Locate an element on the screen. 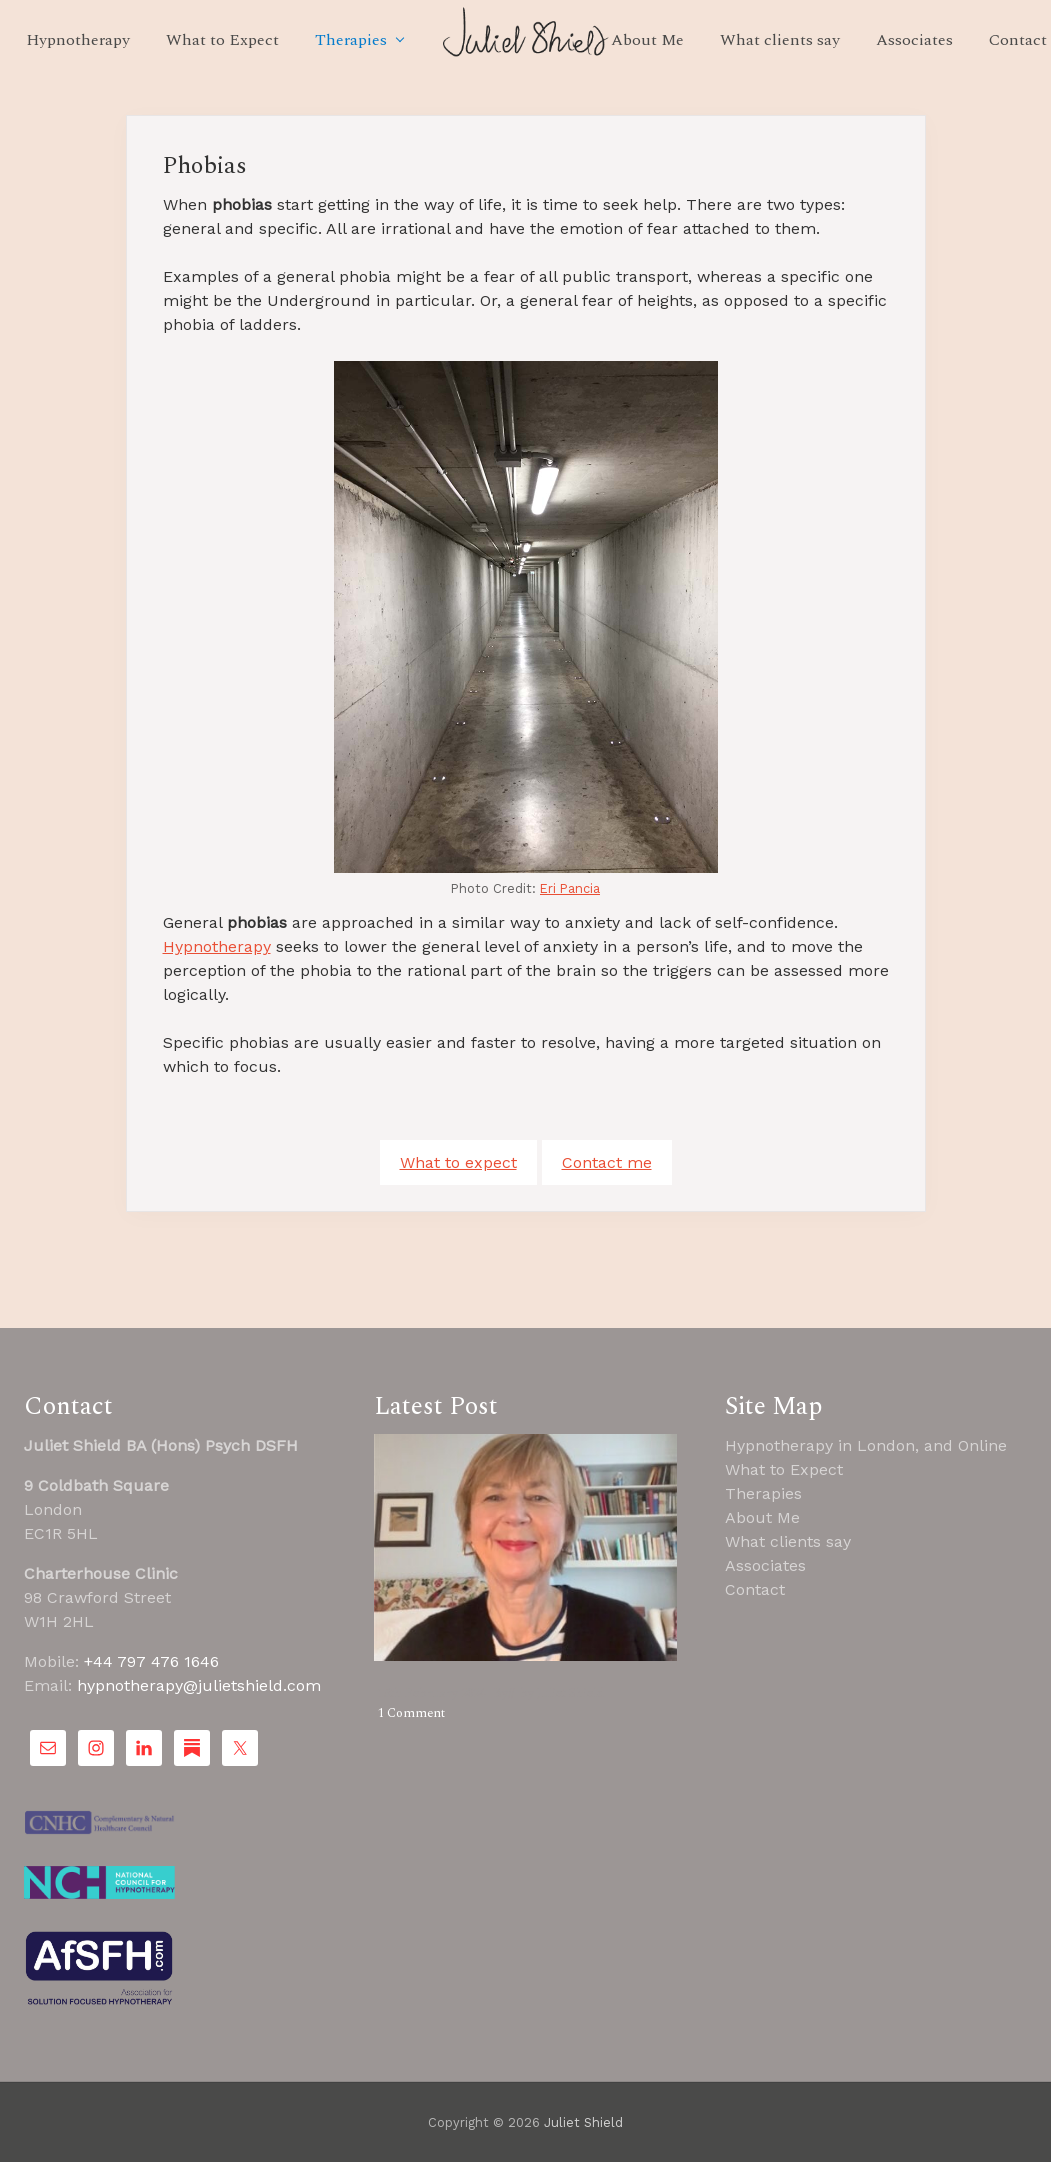 The width and height of the screenshot is (1051, 2162). What clients say is located at coordinates (788, 1541).